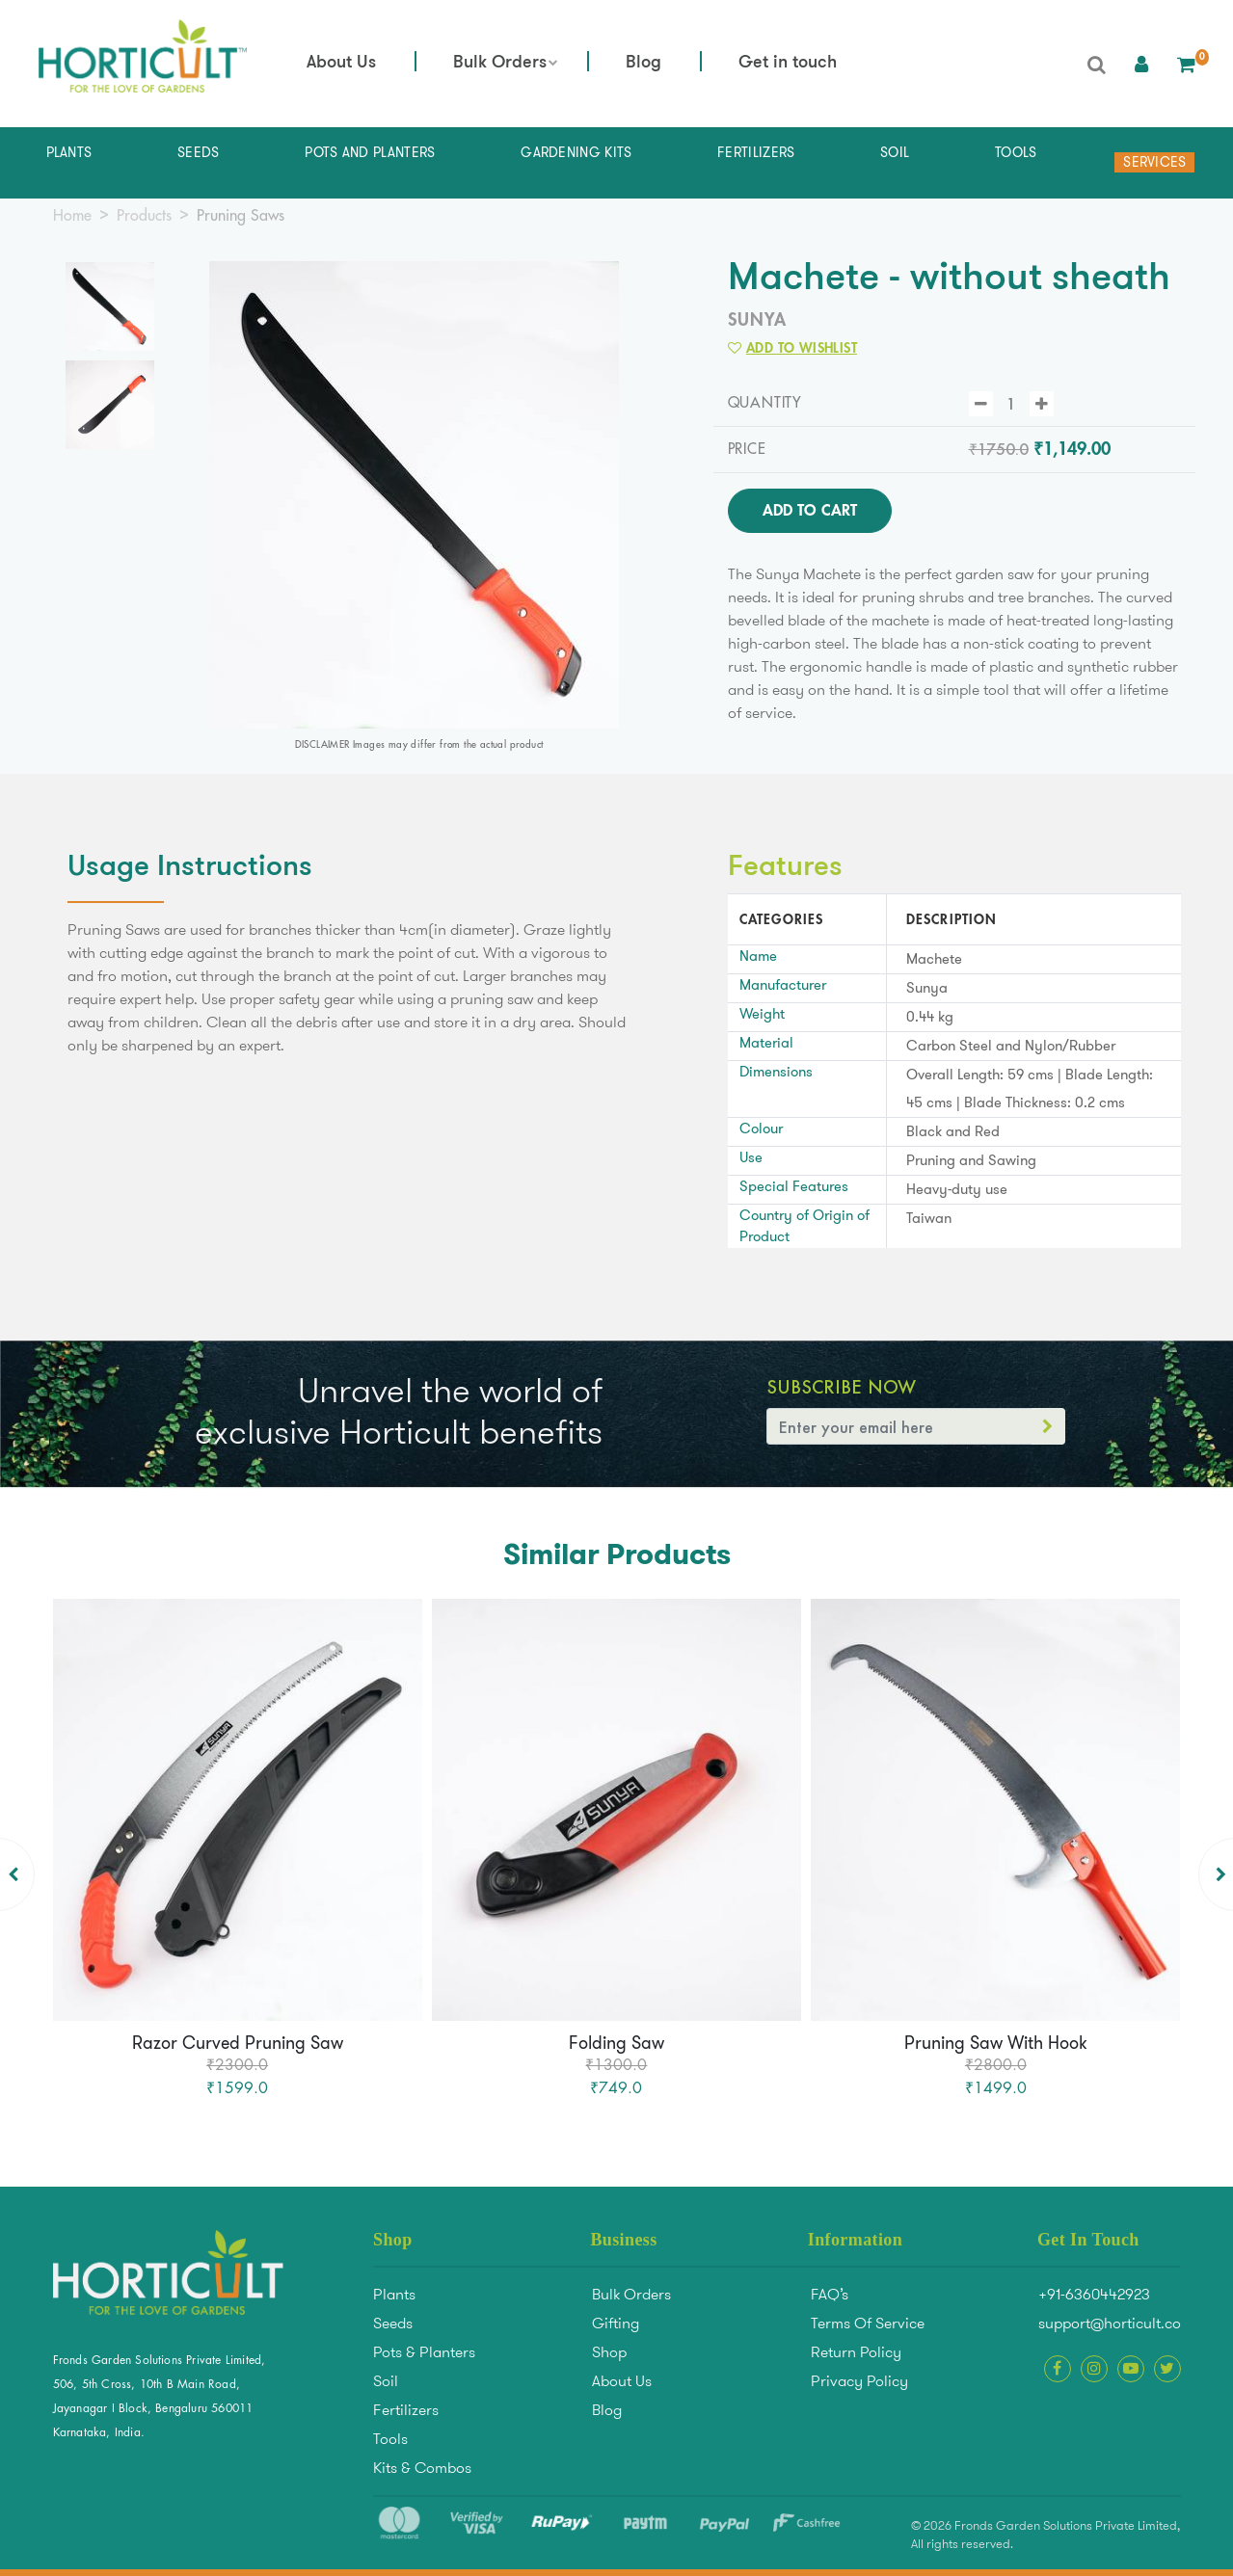 Image resolution: width=1233 pixels, height=2576 pixels. I want to click on Soil, so click(385, 2381).